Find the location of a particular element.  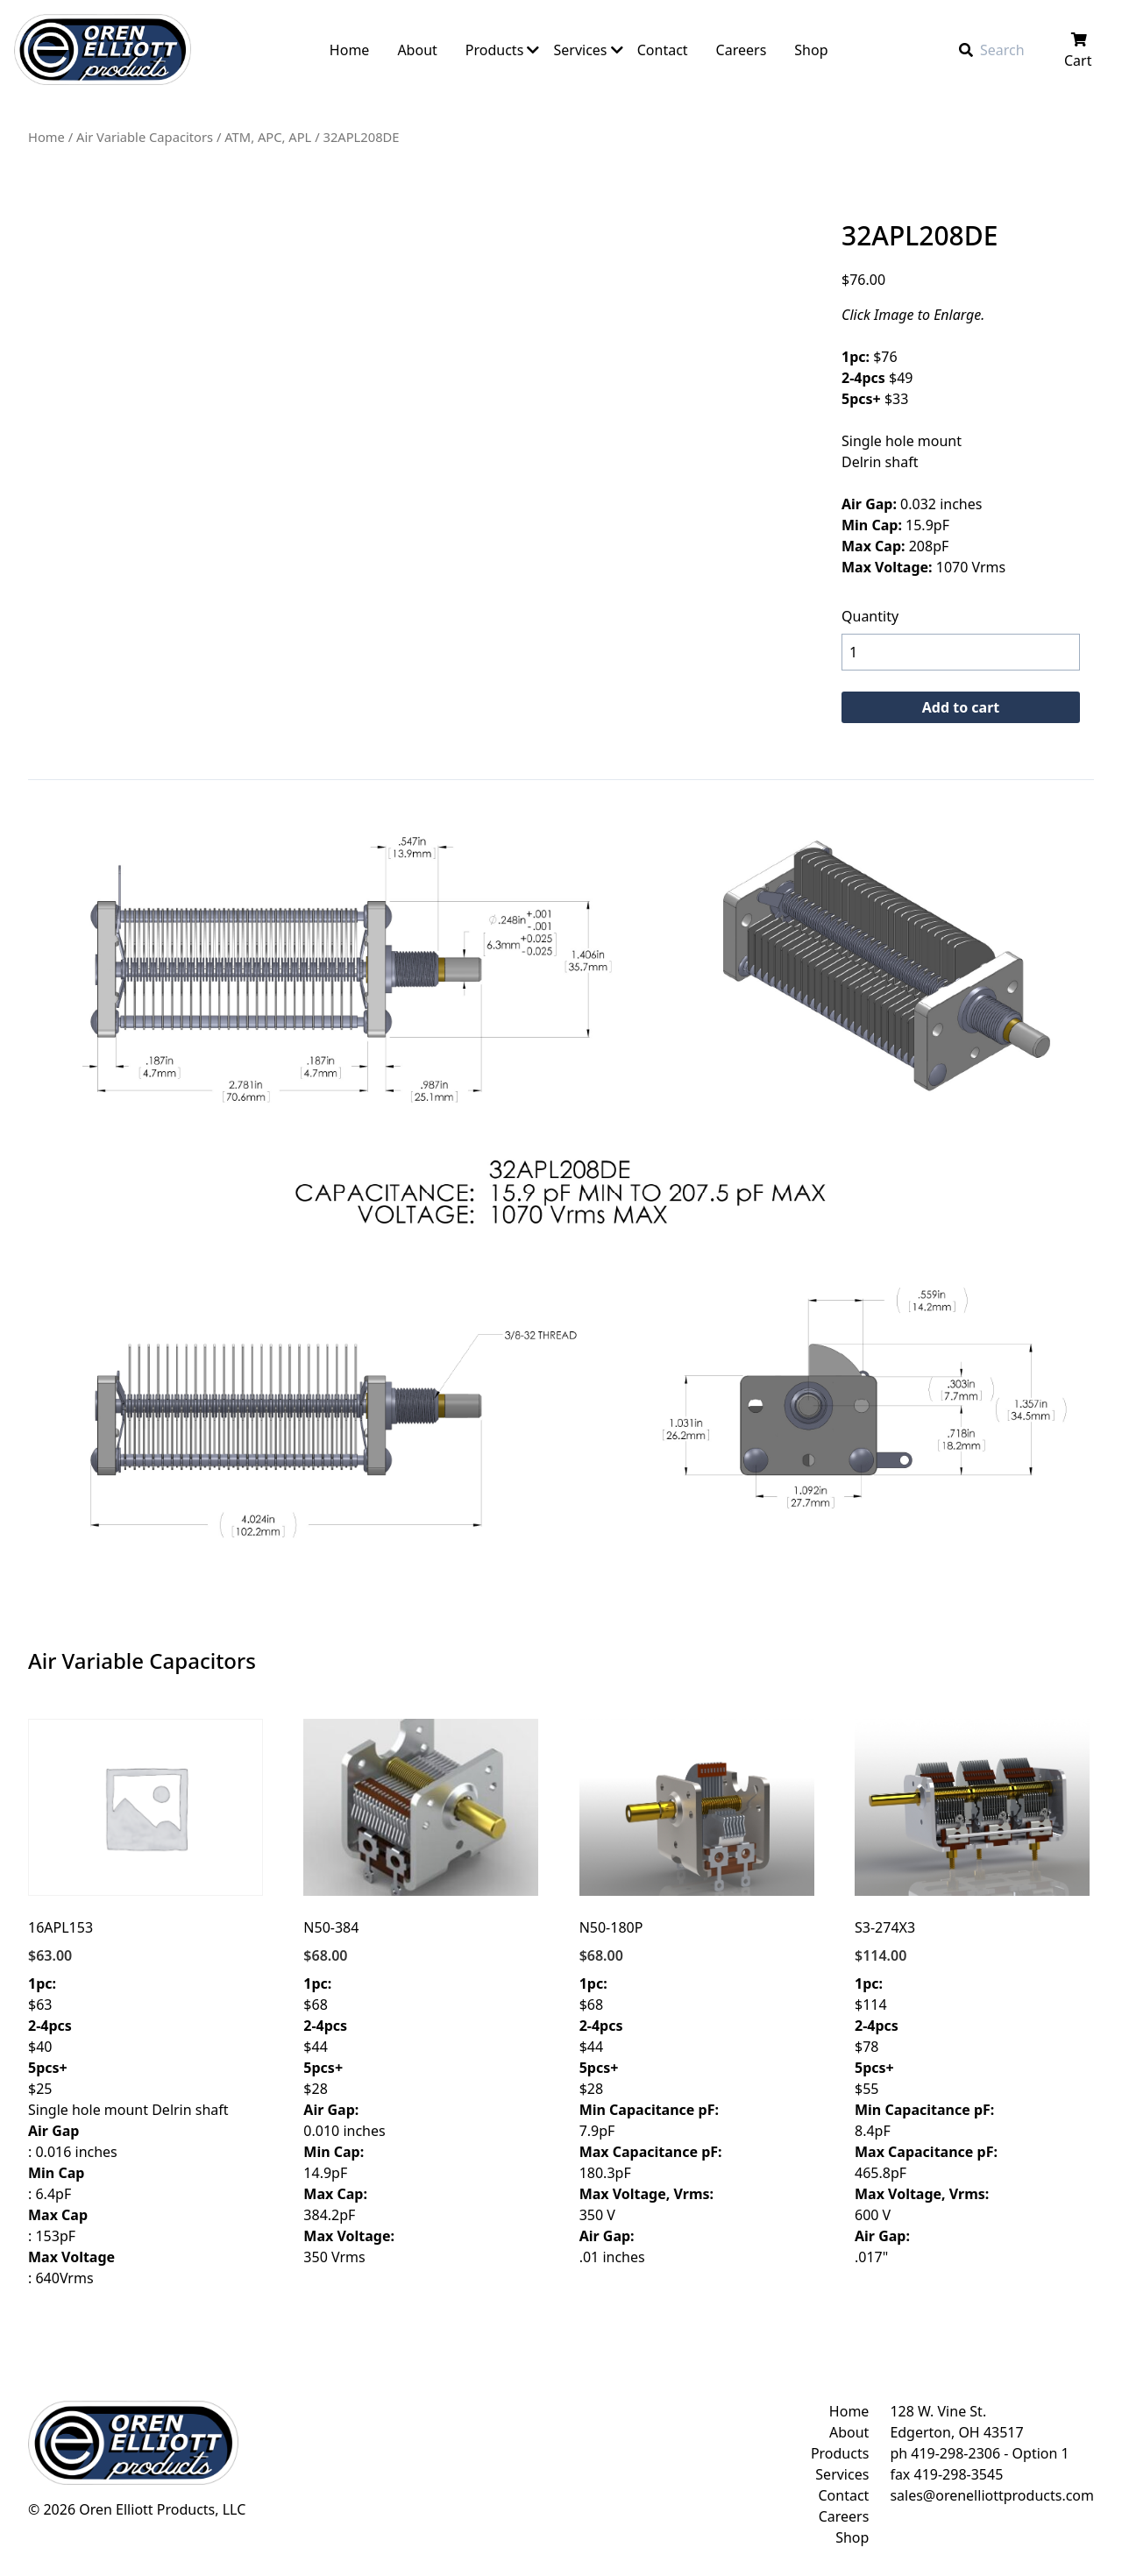

$68 $44 $28 0.010 inches 14.9pF 384.2pF 350 Vrms is located at coordinates (420, 1992).